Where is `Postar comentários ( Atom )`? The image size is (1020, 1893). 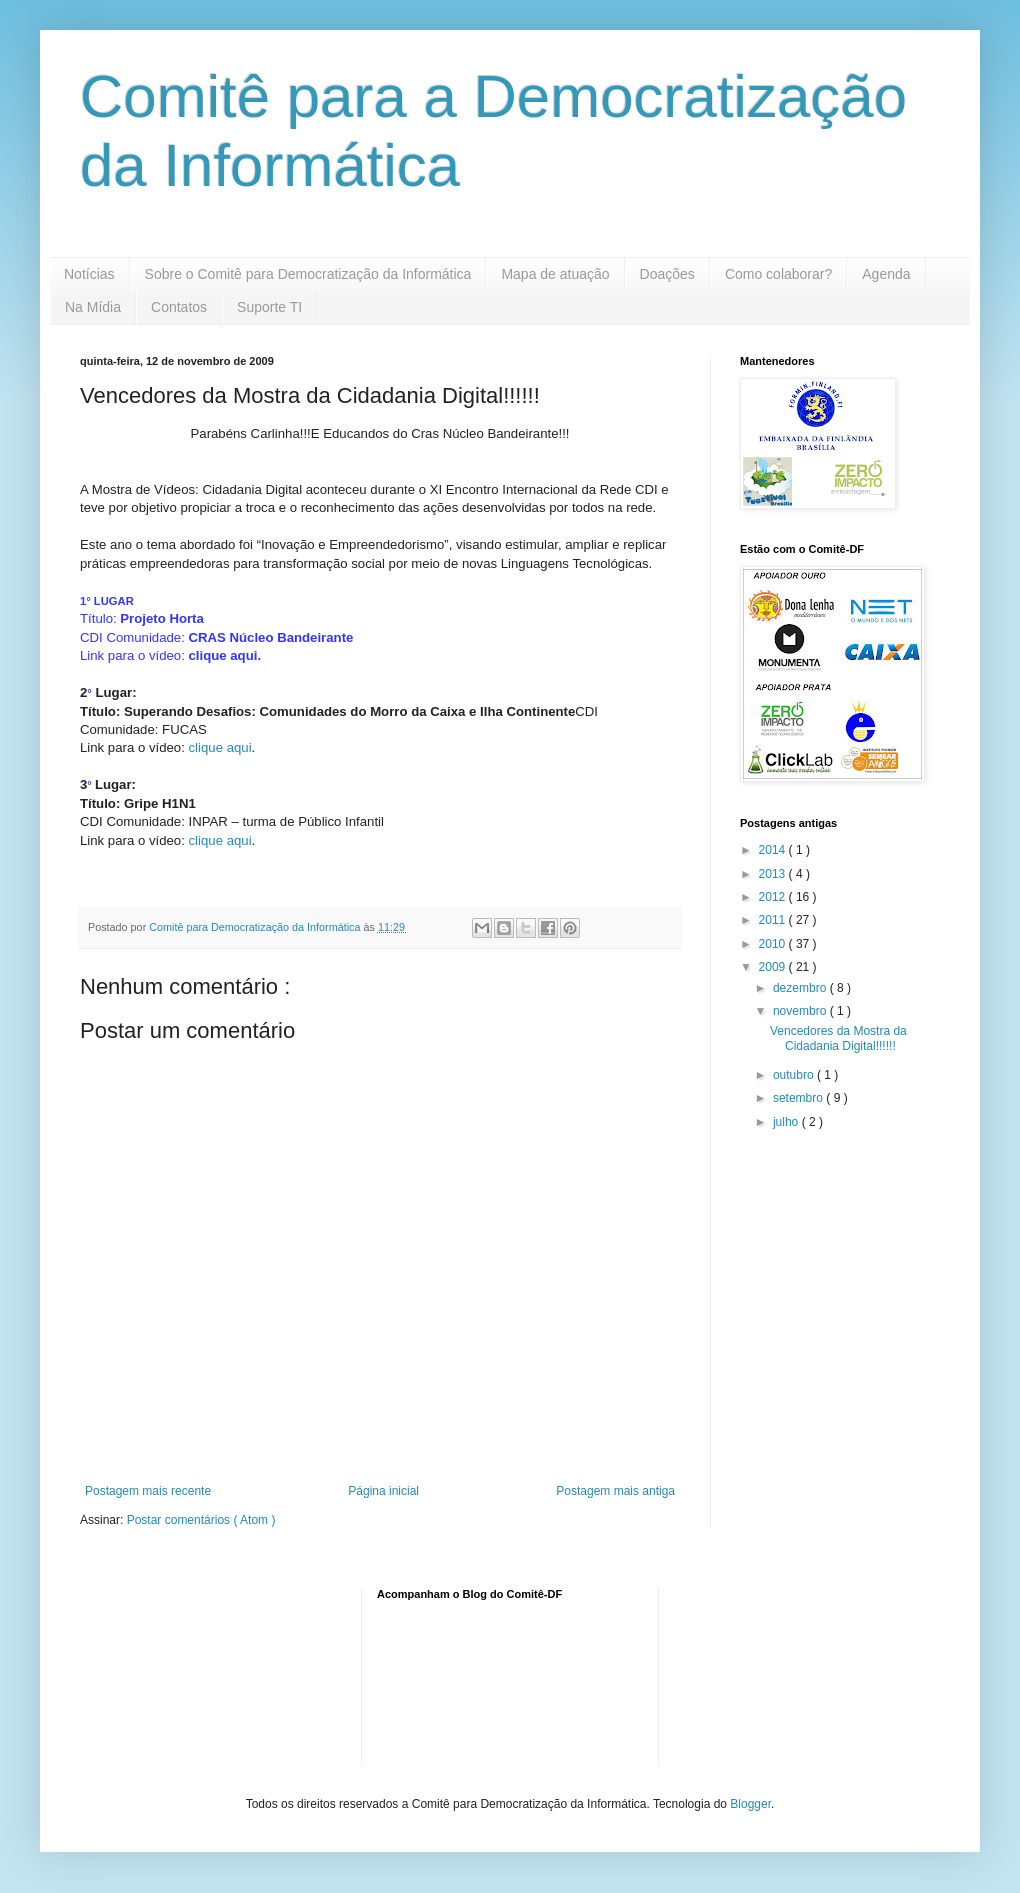
Postar comentários ( Atom ) is located at coordinates (201, 1520).